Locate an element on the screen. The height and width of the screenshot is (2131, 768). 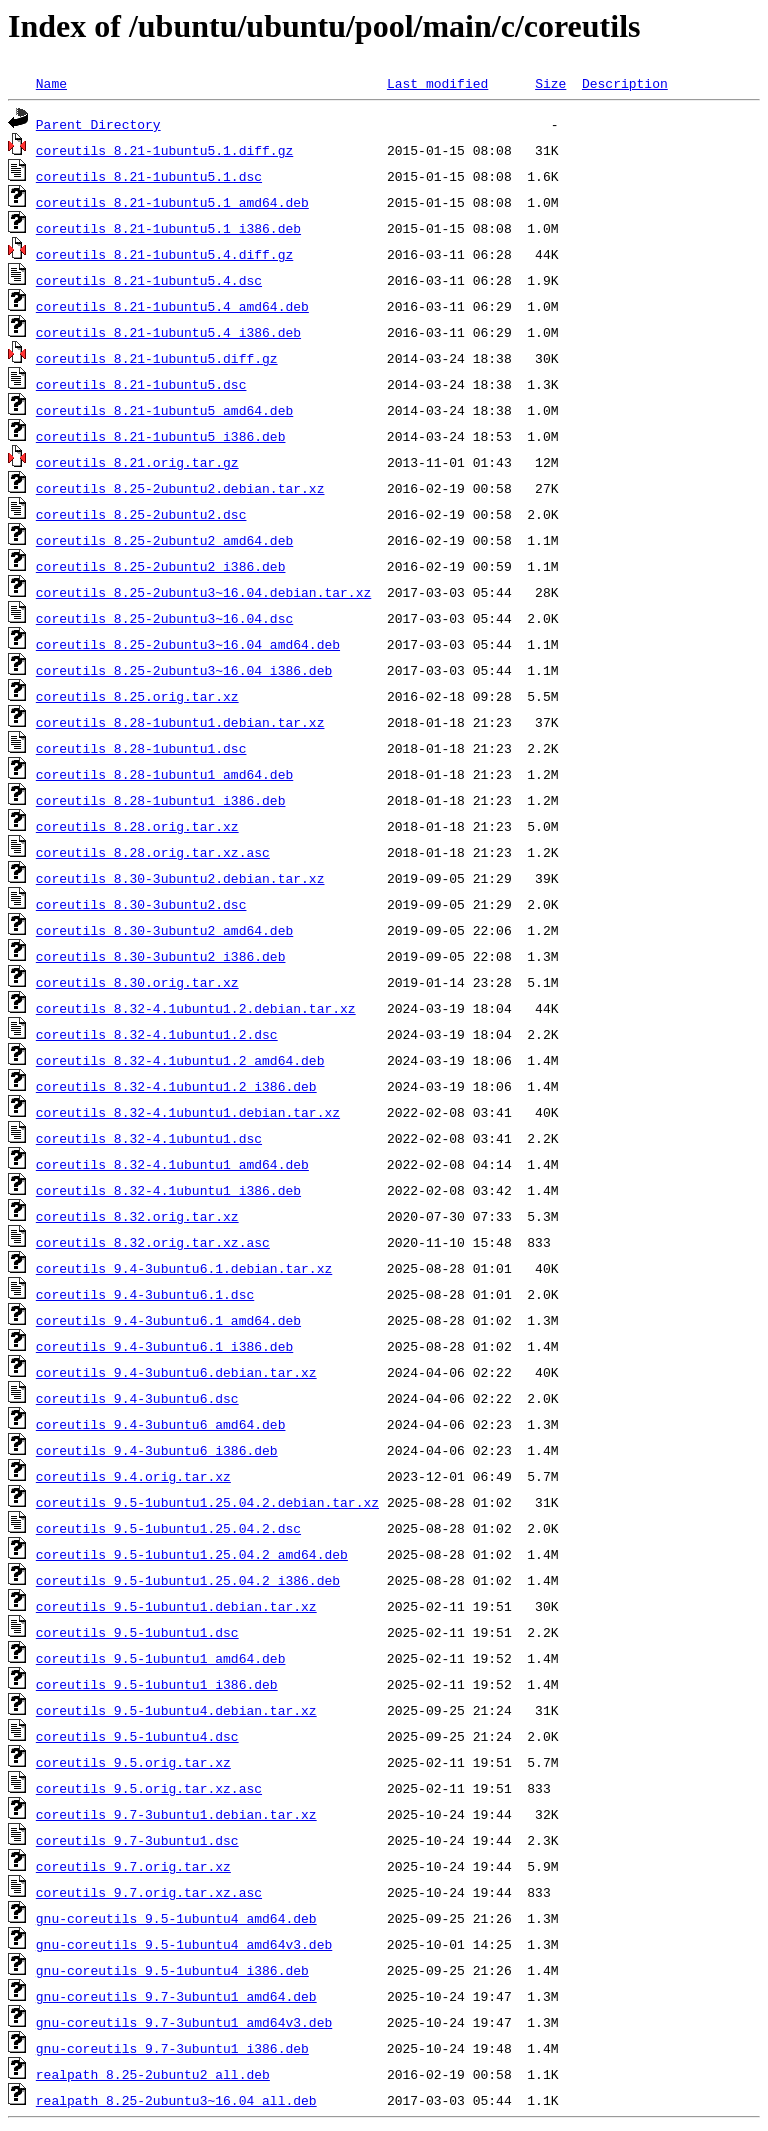
coreutils_8.21-1ubuntu5.dsc is located at coordinates (141, 384).